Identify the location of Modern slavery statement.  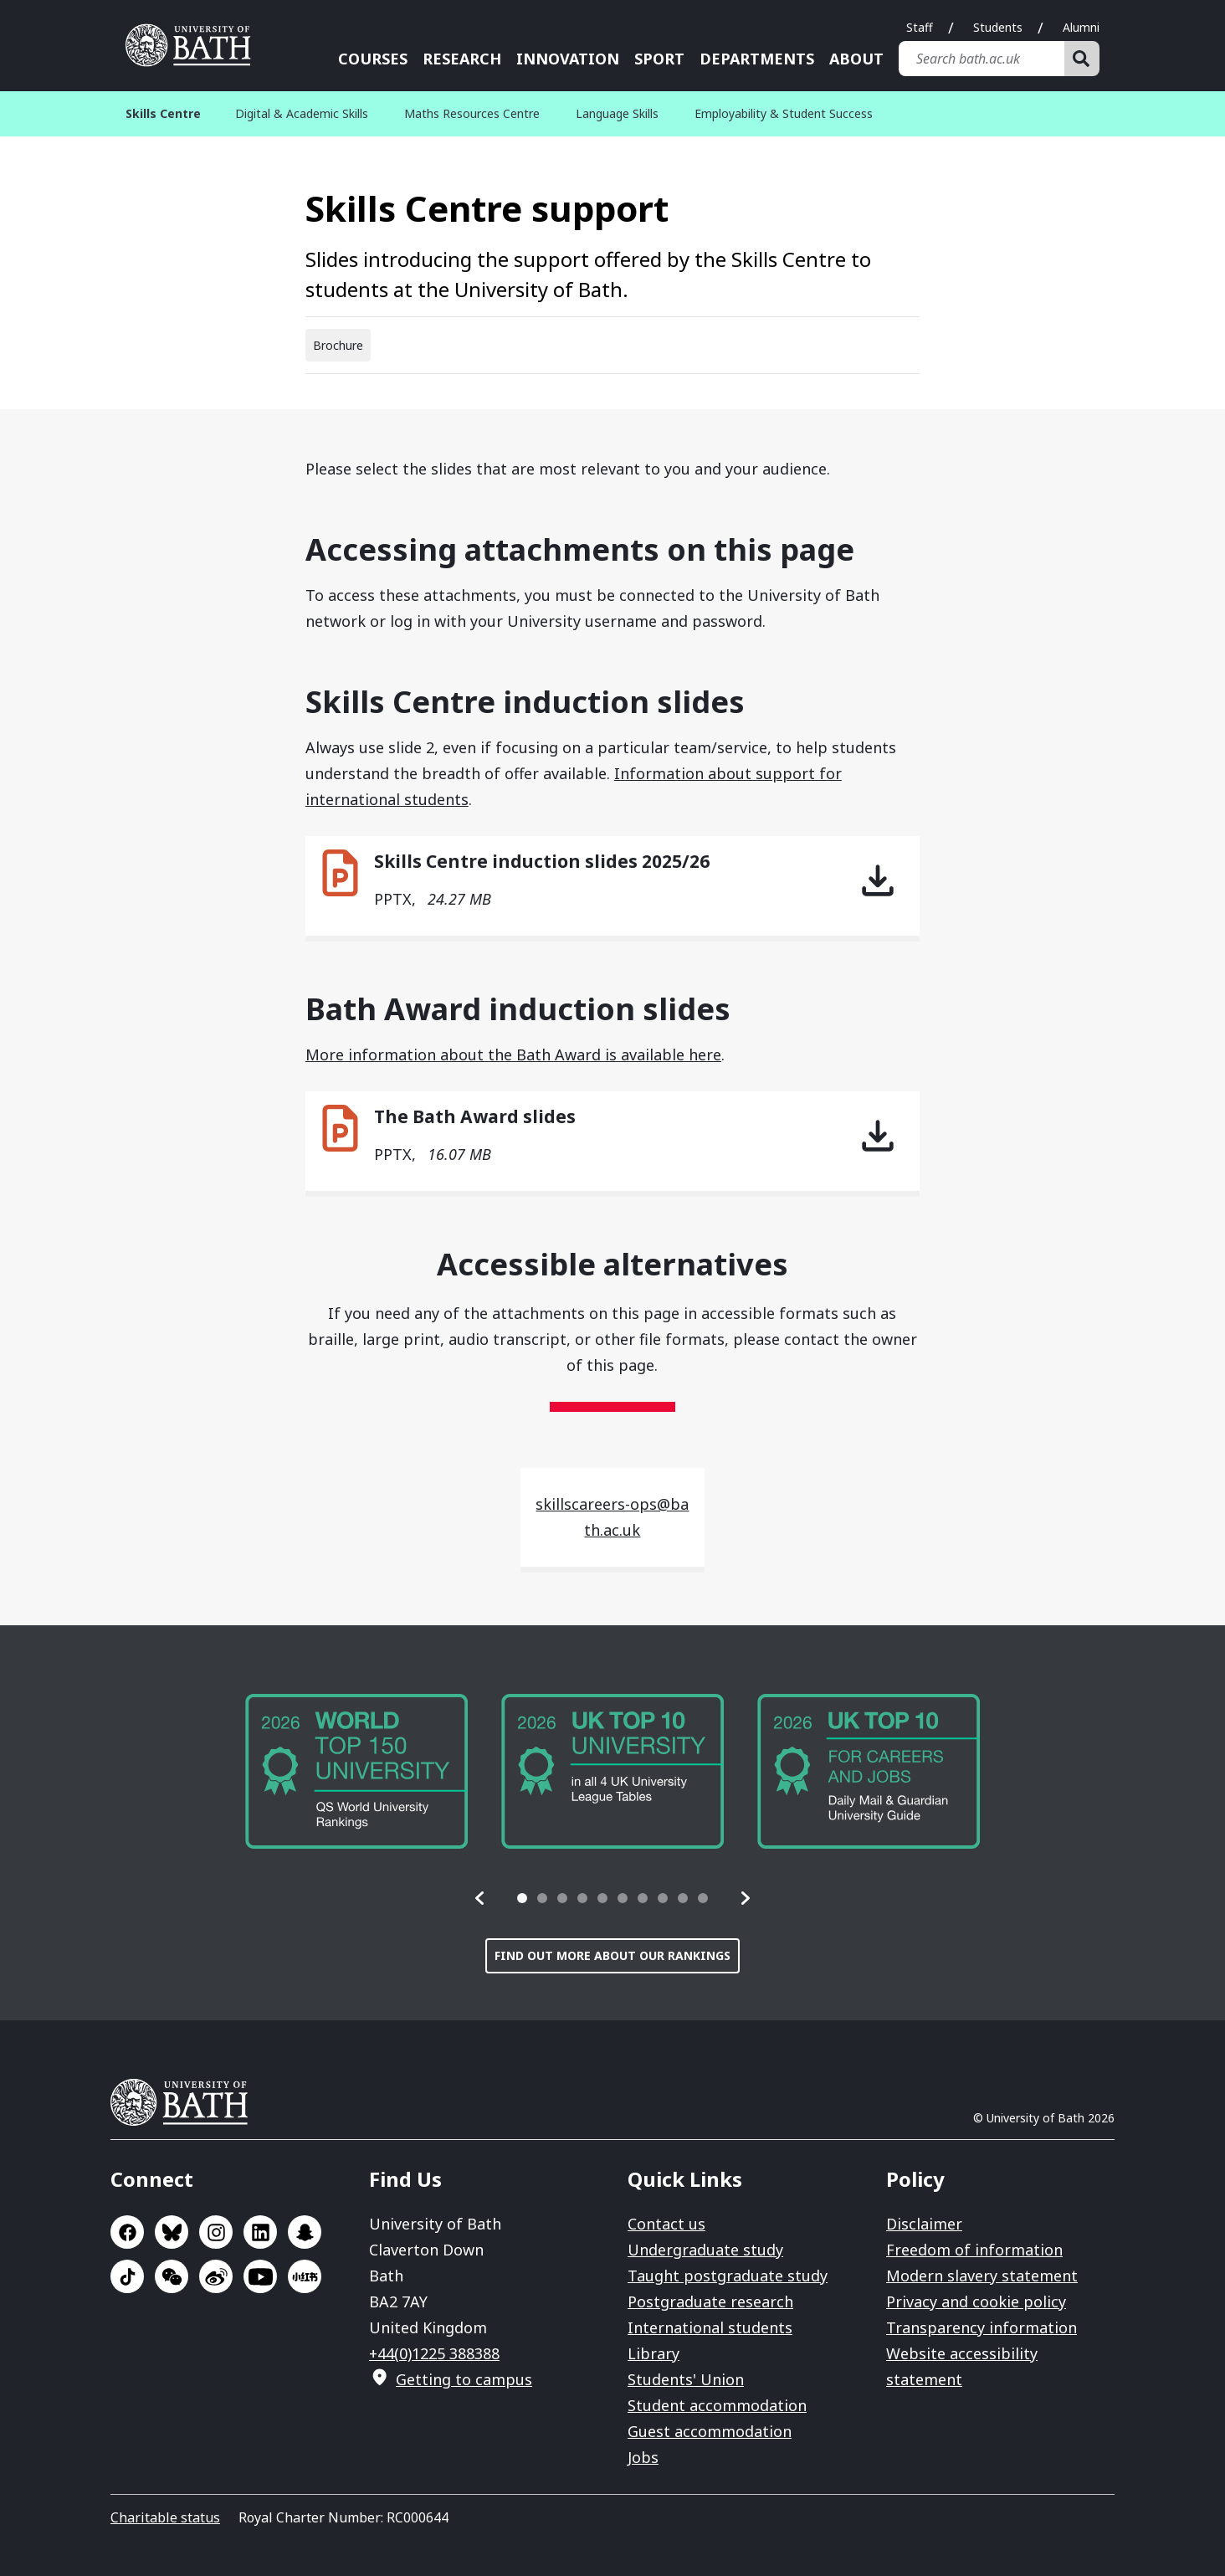
(982, 2276).